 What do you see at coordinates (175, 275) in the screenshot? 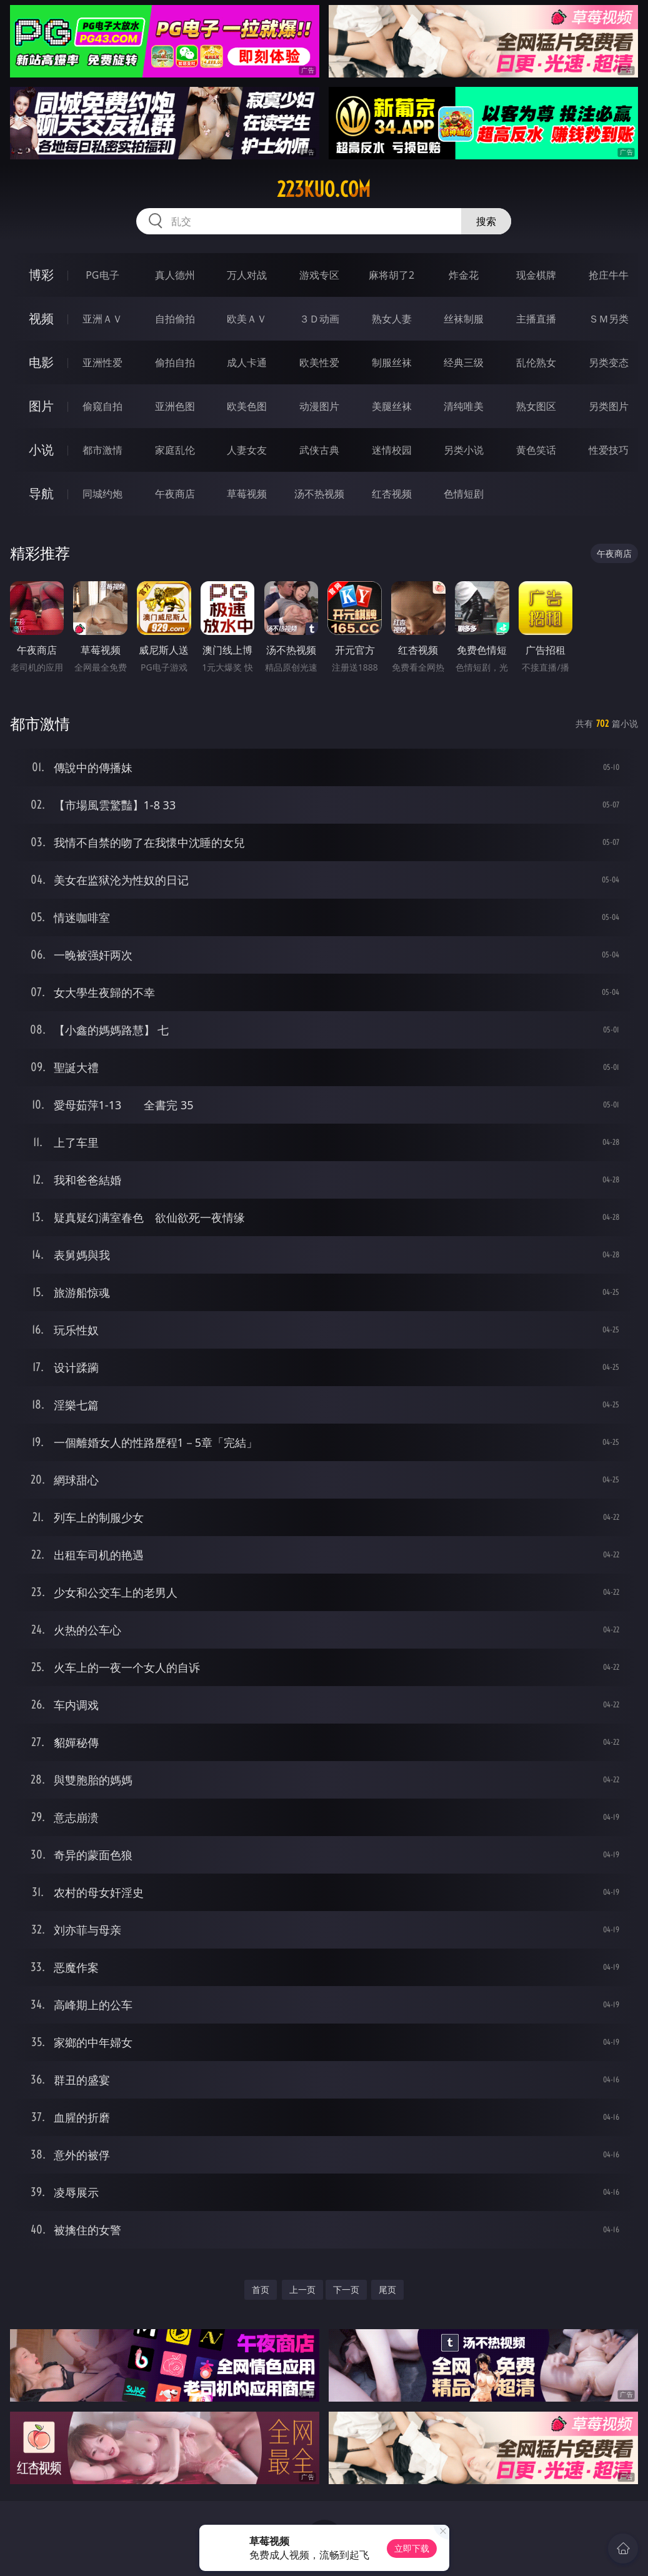
I see `真人德州` at bounding box center [175, 275].